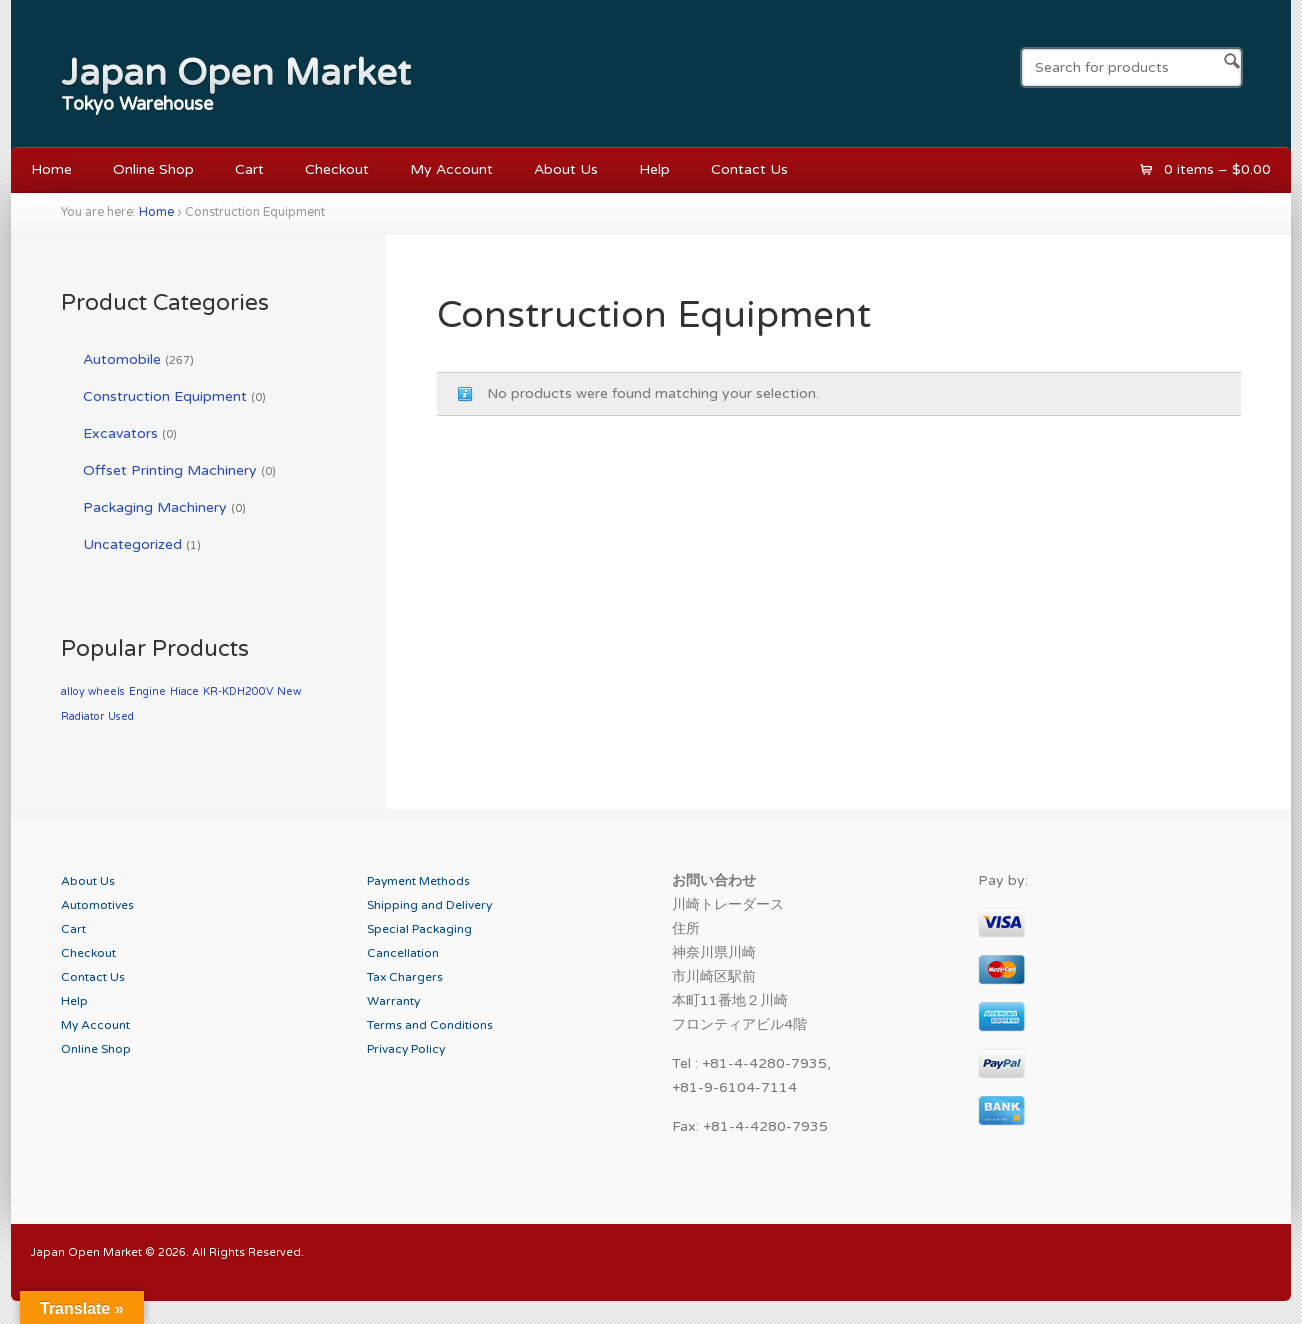  What do you see at coordinates (238, 691) in the screenshot?
I see `KR-KDH200V [KR-KDH200V (1 product)]` at bounding box center [238, 691].